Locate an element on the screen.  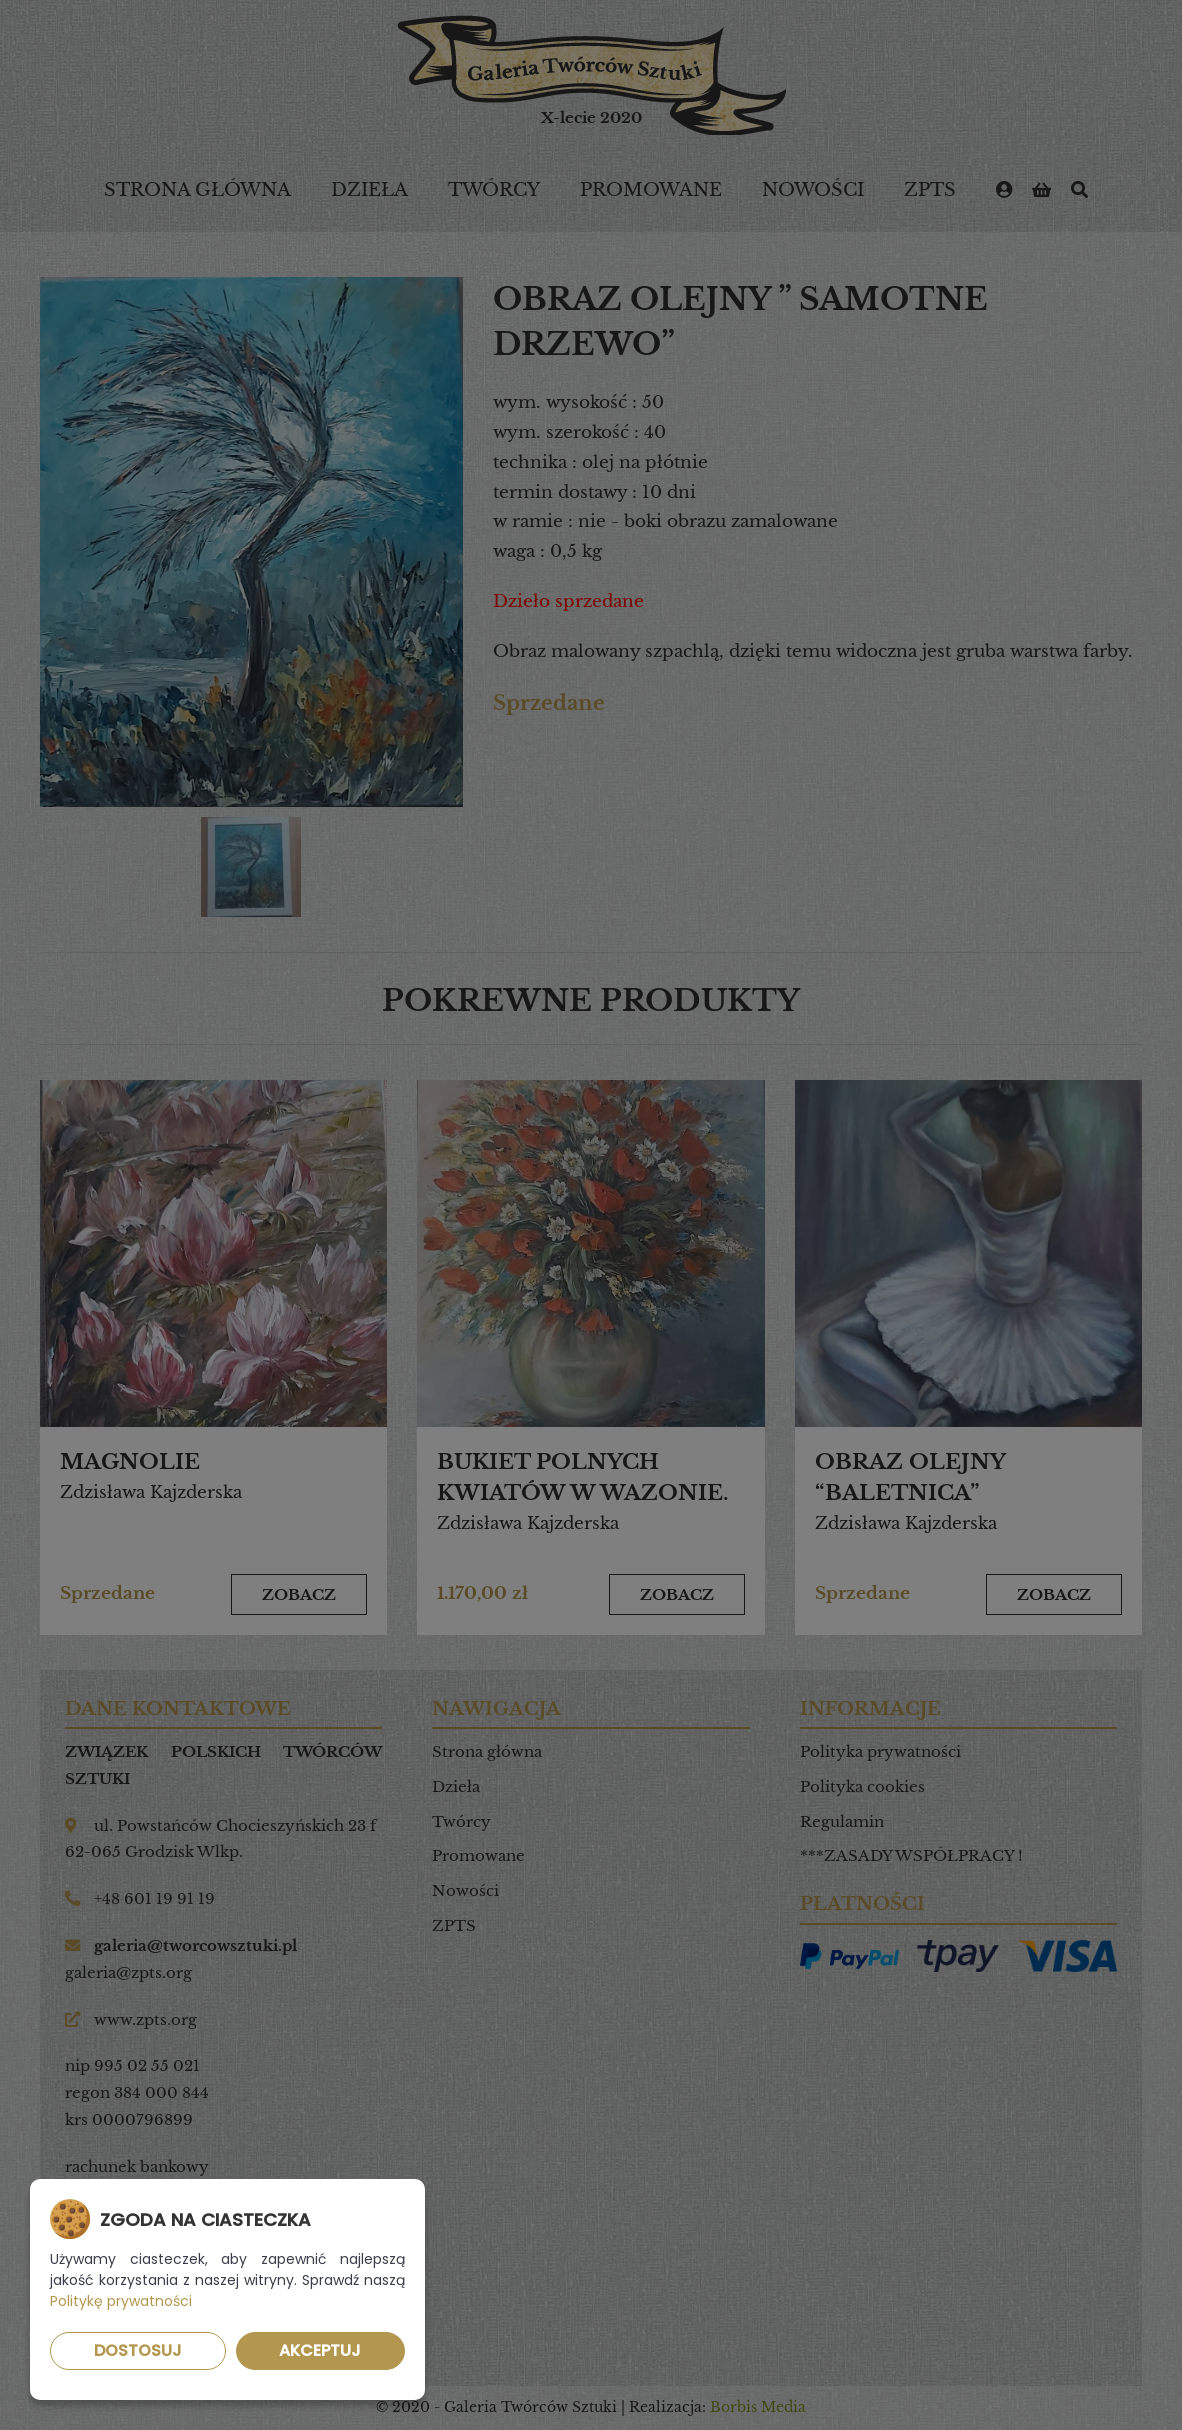
Akceptuj is located at coordinates (320, 2350).